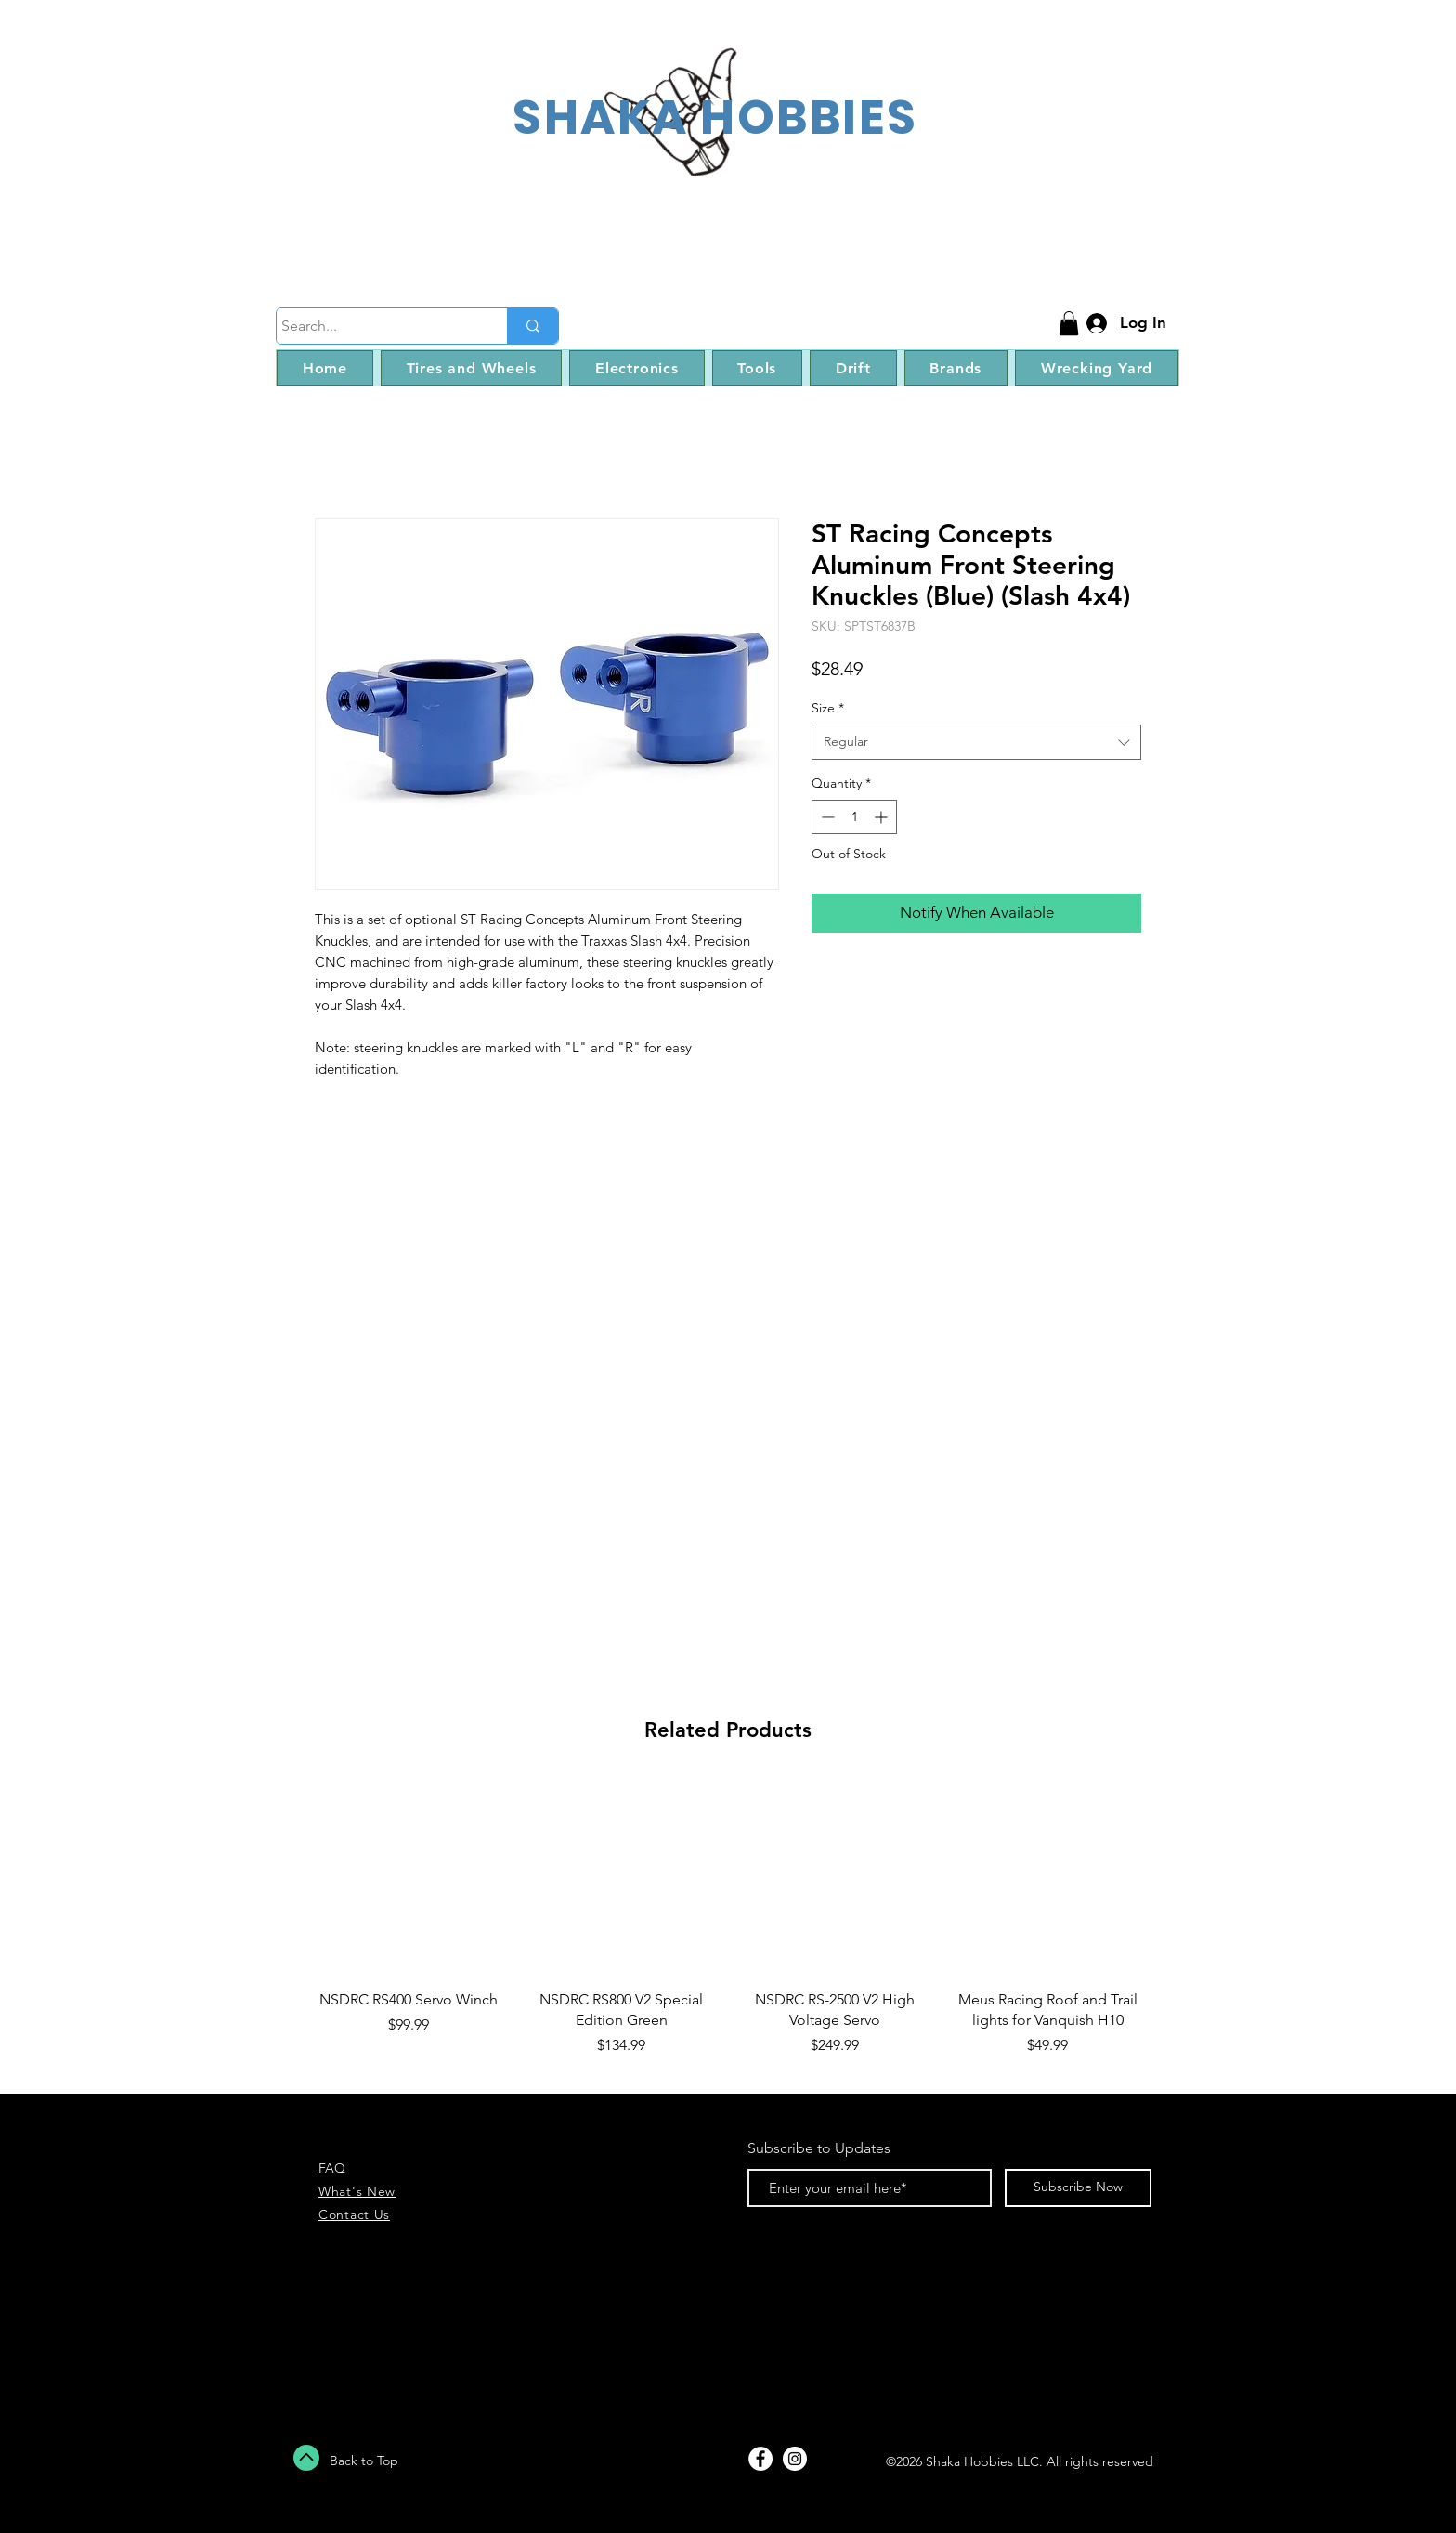 The width and height of the screenshot is (1456, 2533). What do you see at coordinates (374, 326) in the screenshot?
I see `[Search...]` at bounding box center [374, 326].